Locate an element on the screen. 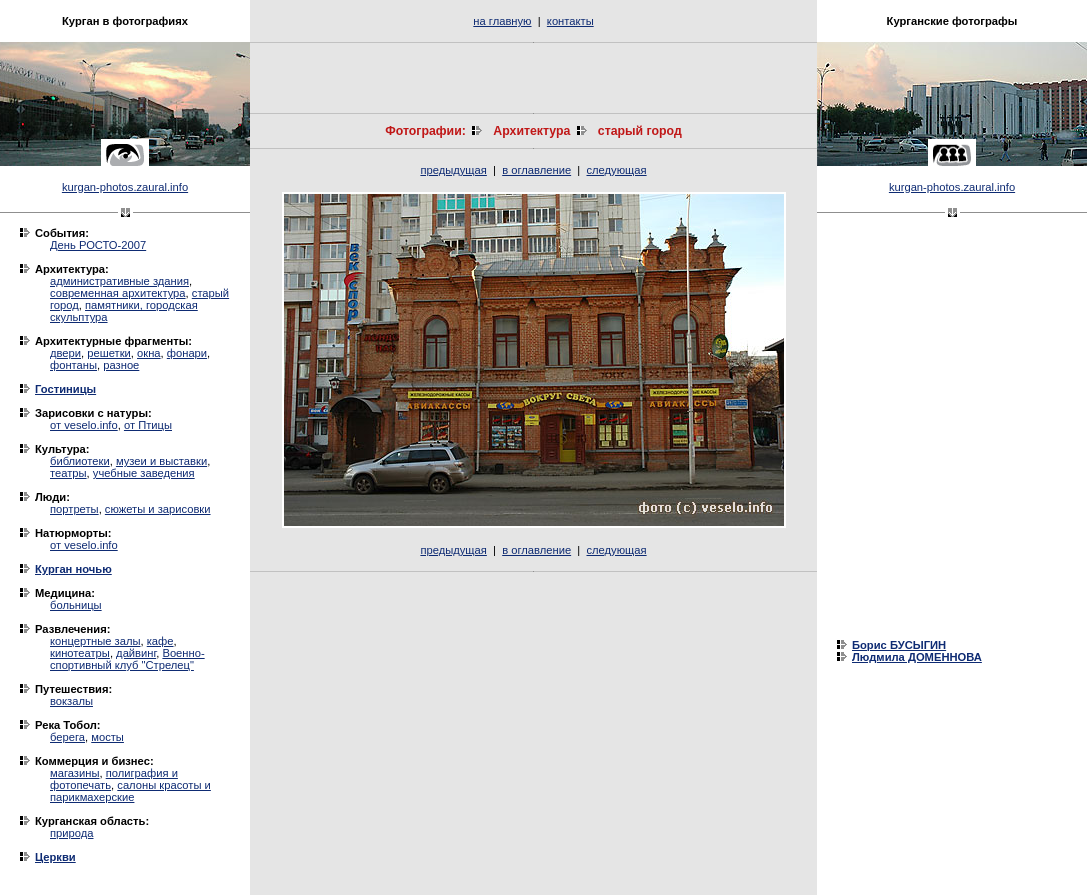 The image size is (1087, 895). музеи и выставки is located at coordinates (161, 461).